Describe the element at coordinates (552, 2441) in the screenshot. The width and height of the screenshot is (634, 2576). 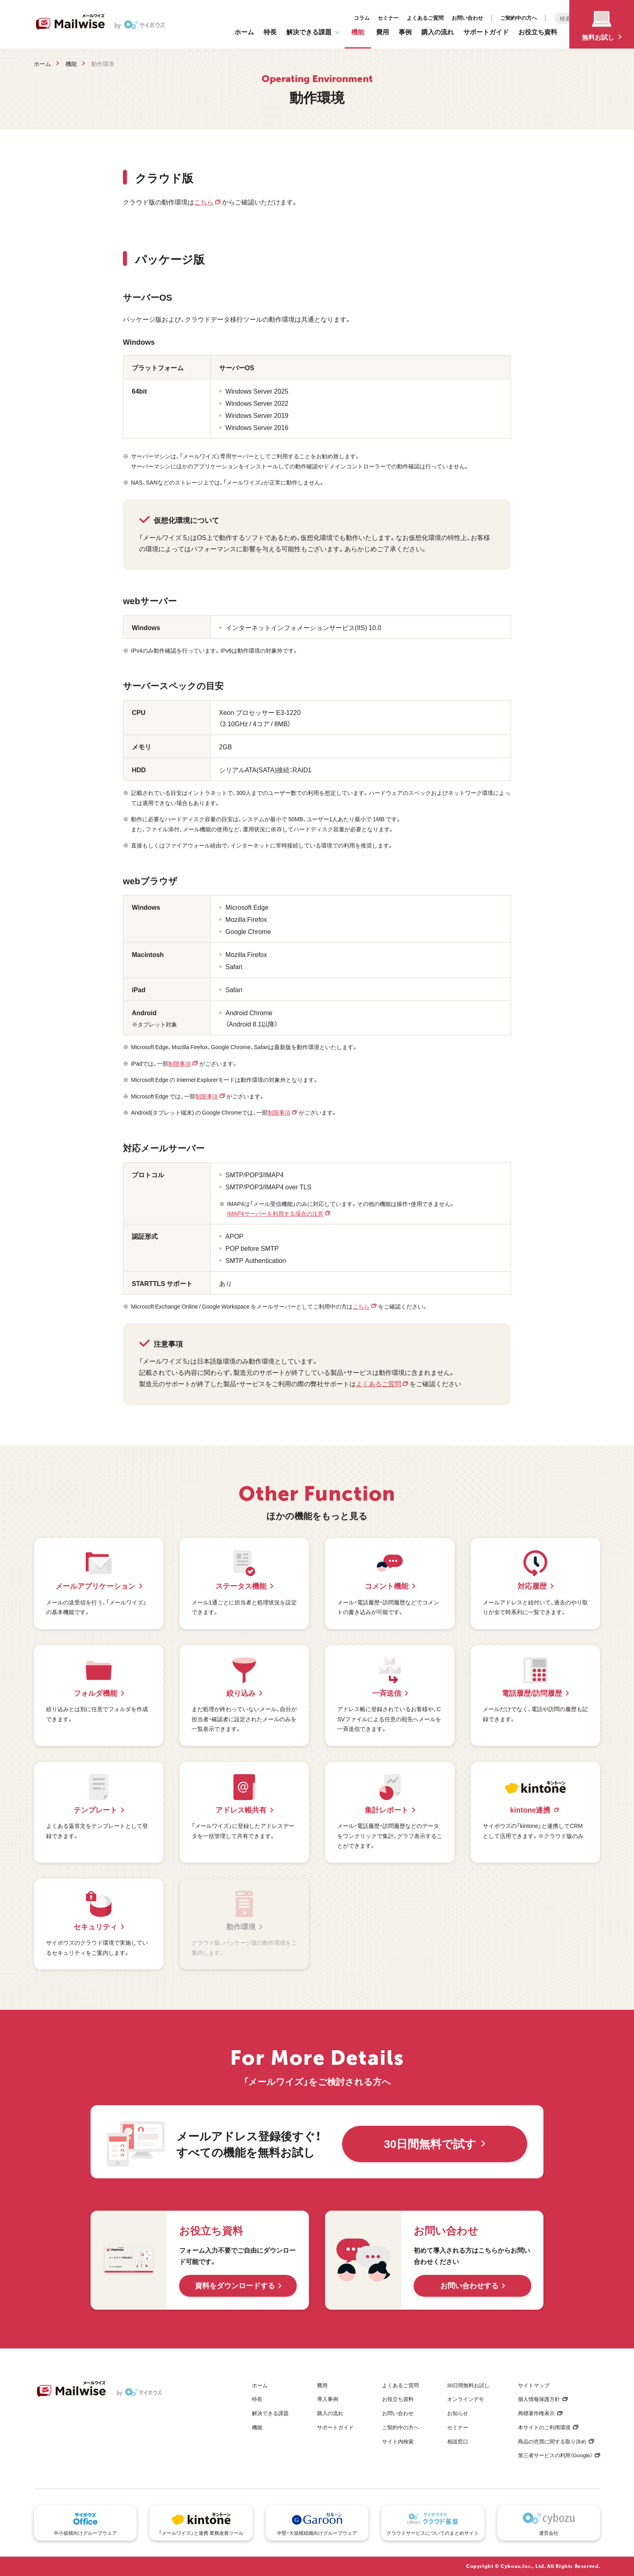
I see `商品の売買に関する取り決め` at that location.